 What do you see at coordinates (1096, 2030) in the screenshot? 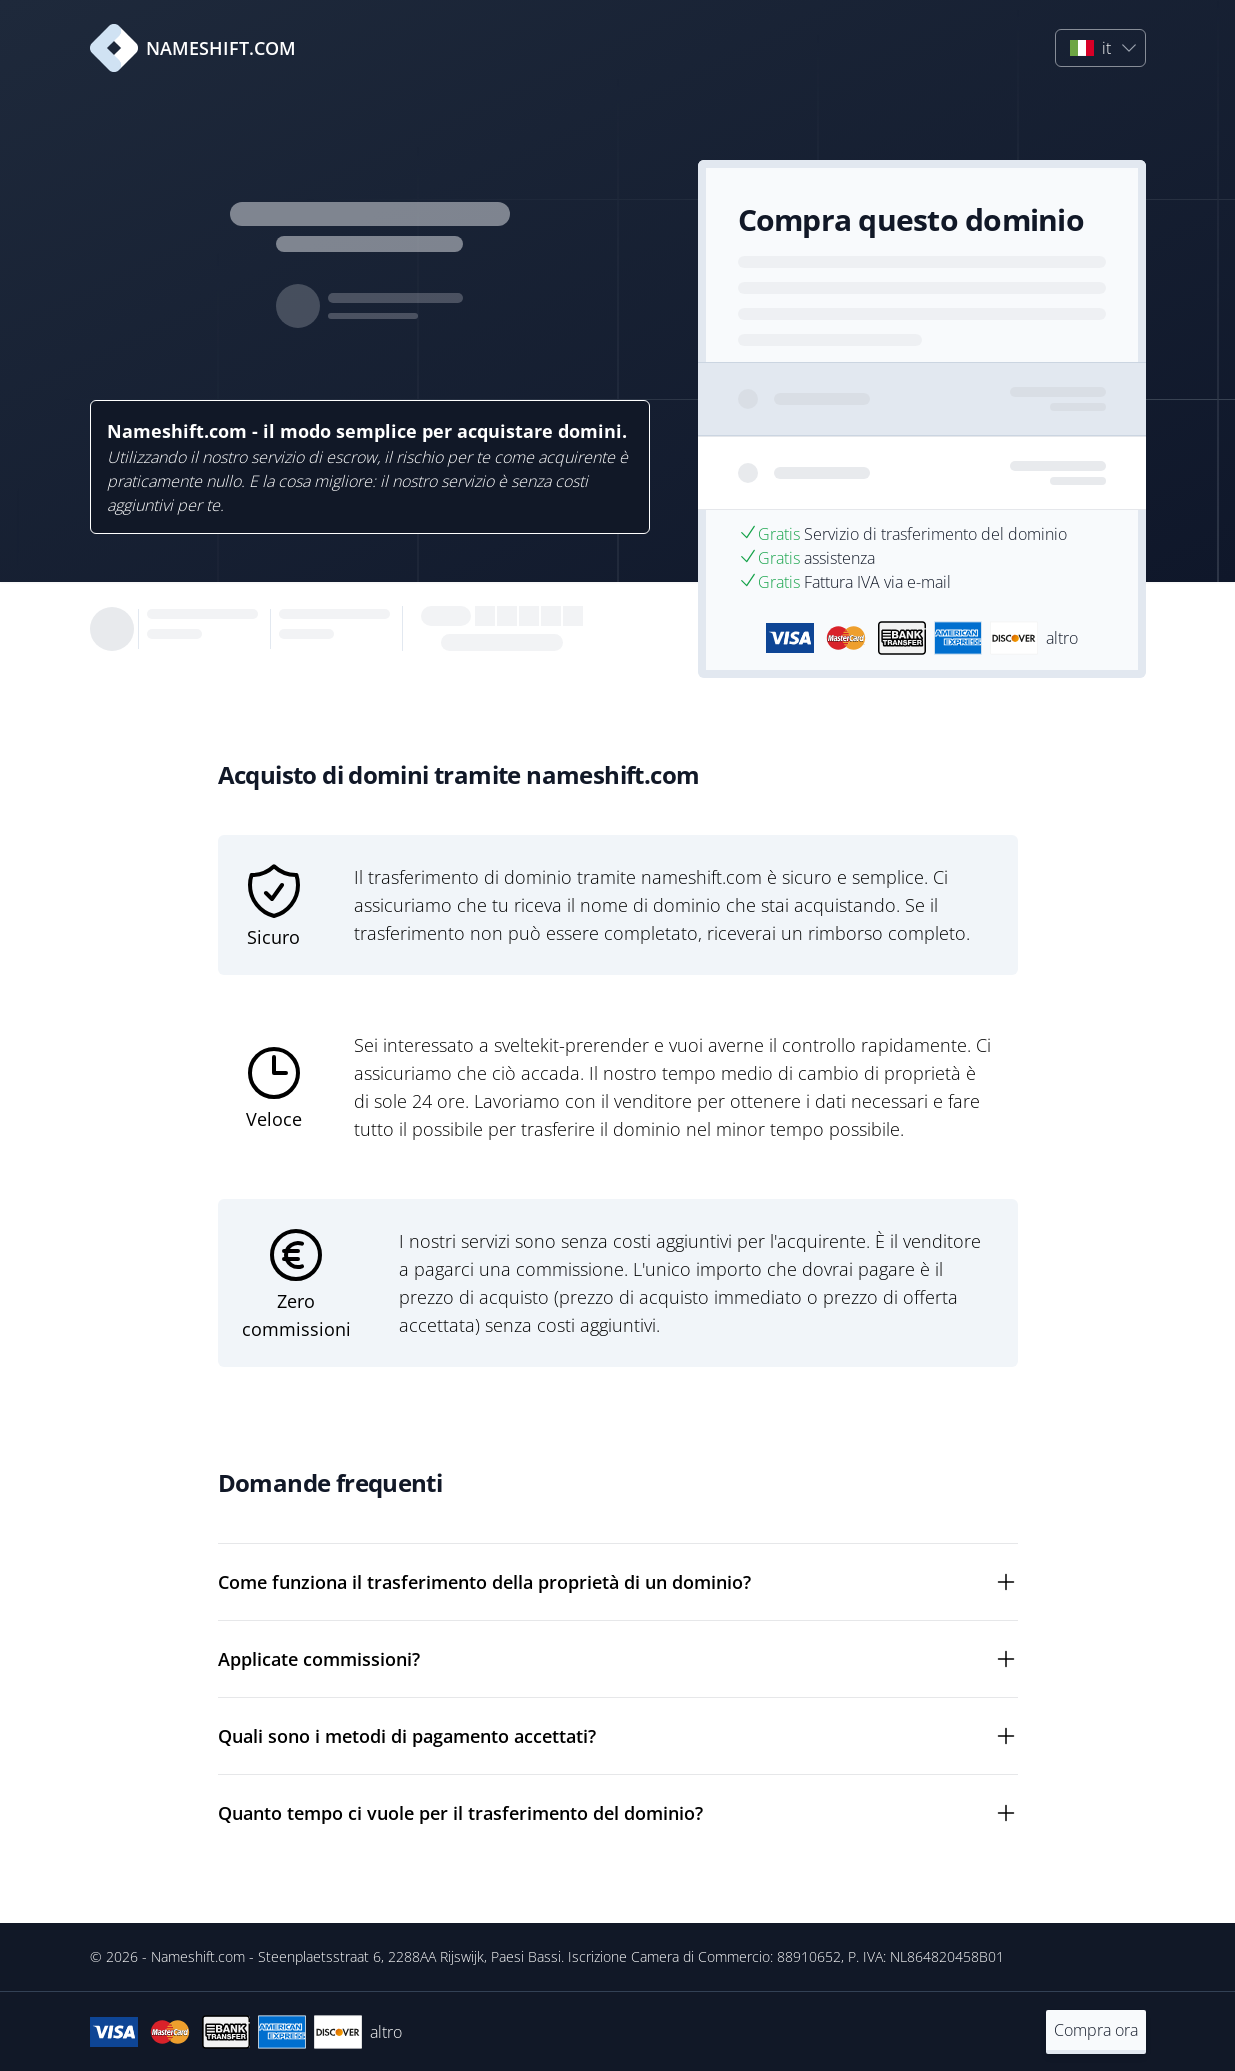
I see `Compra ora` at bounding box center [1096, 2030].